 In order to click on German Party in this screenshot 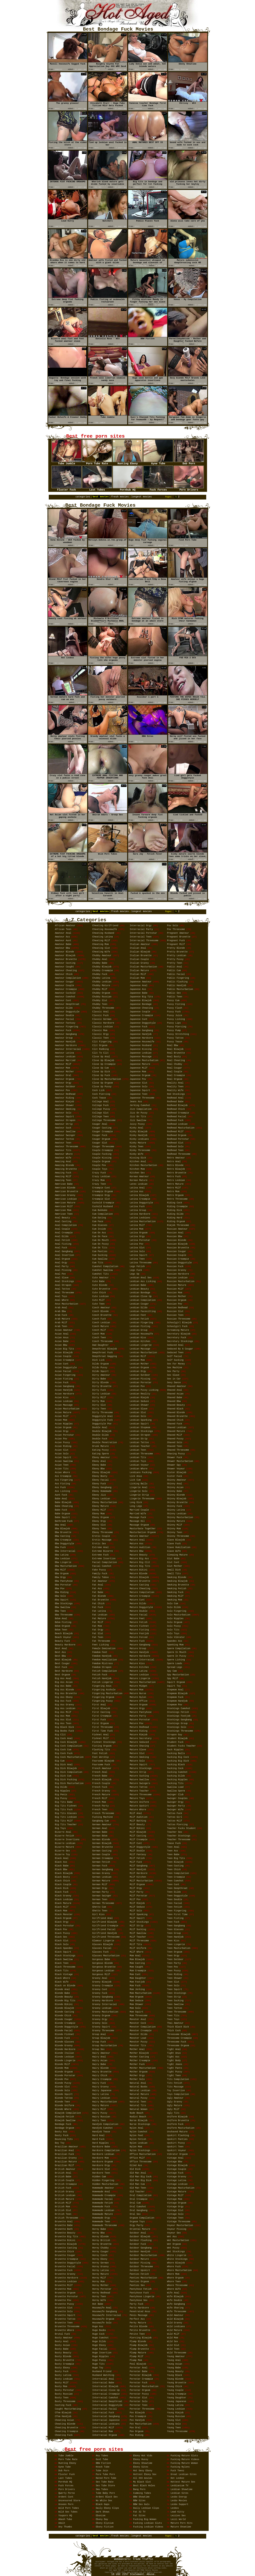, I will do `click(100, 1892)`.